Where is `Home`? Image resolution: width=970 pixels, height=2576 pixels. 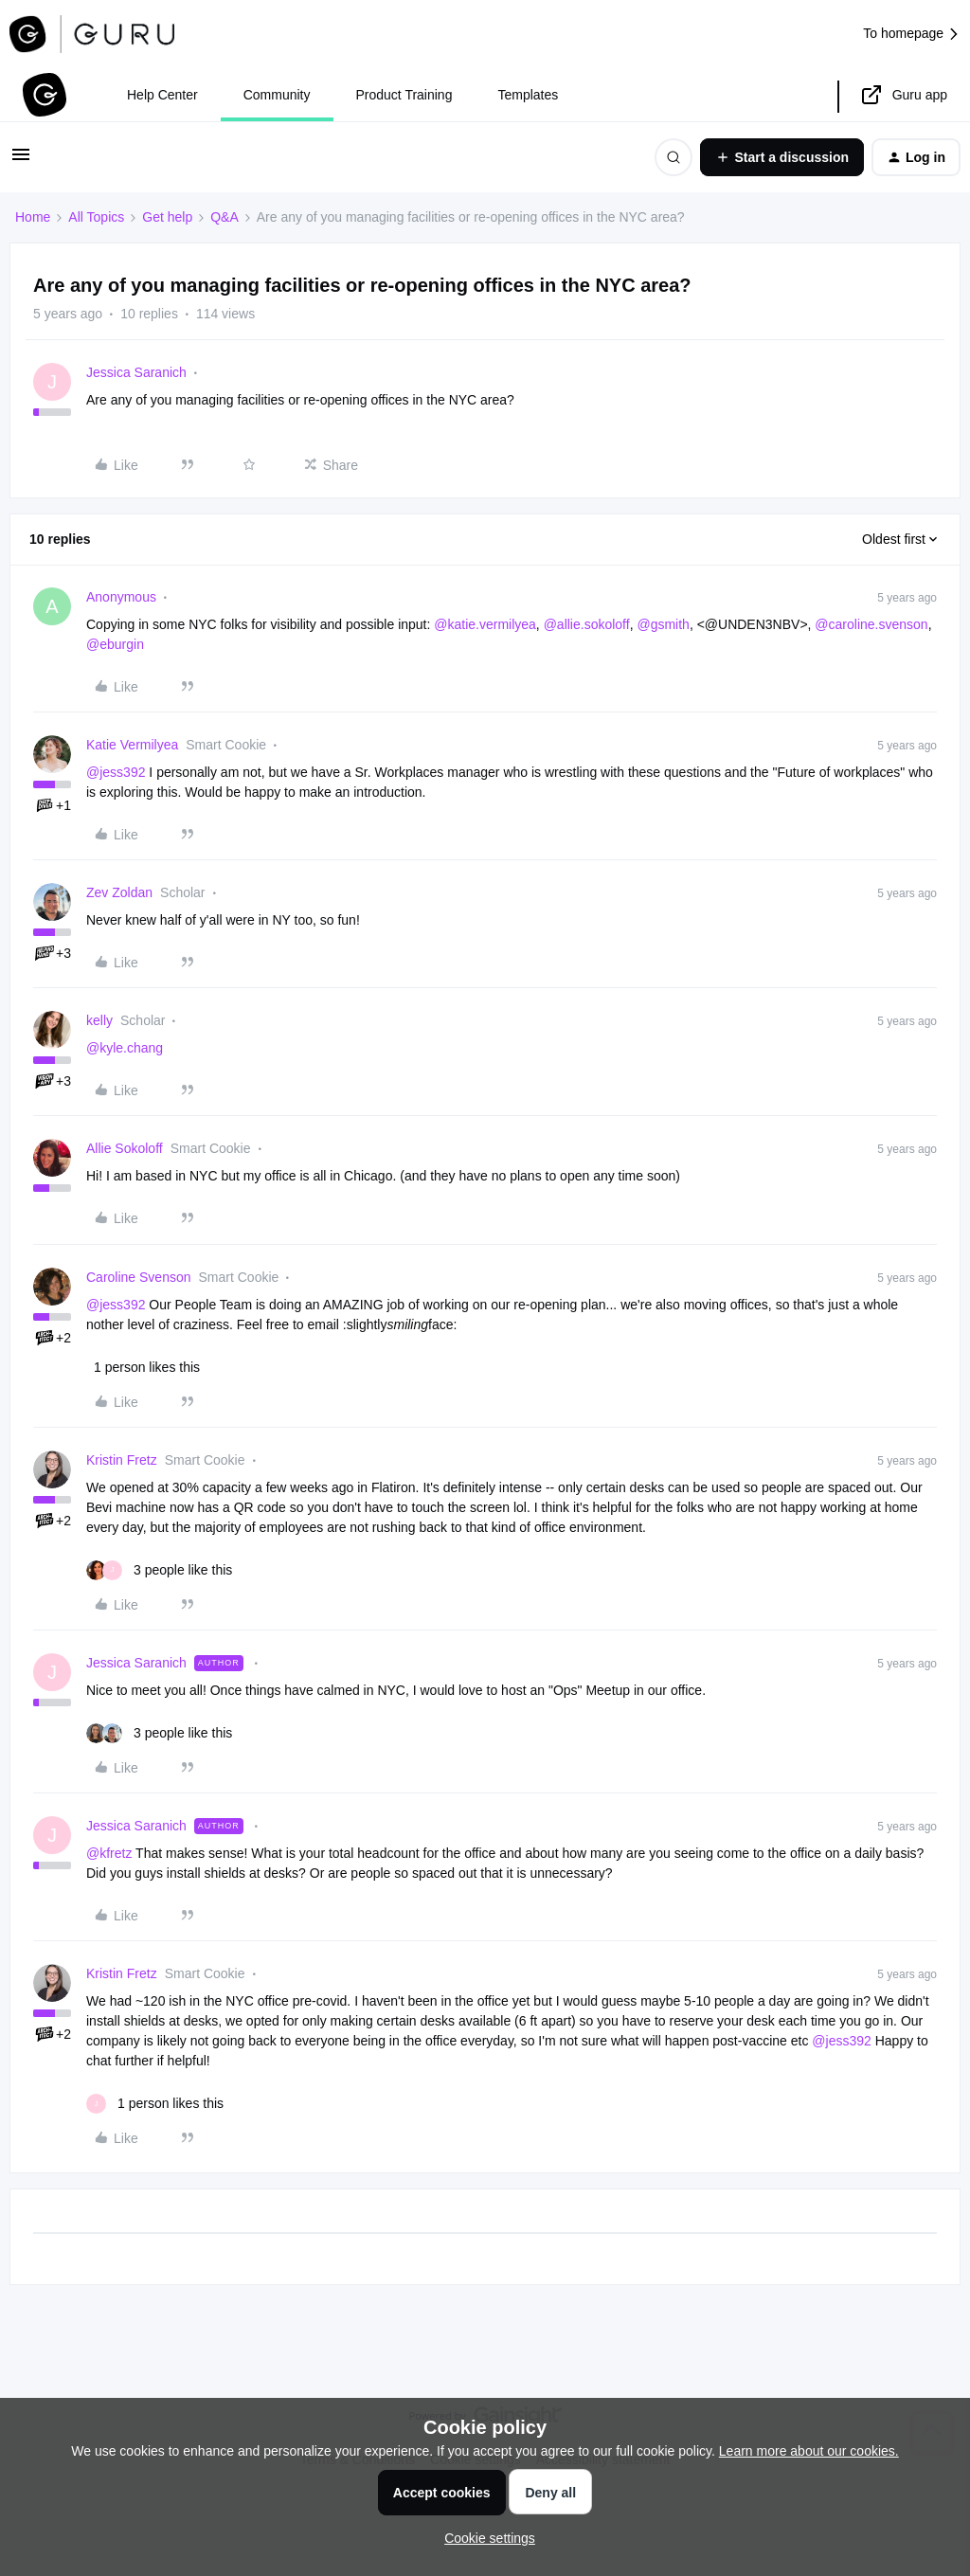
Home is located at coordinates (32, 217).